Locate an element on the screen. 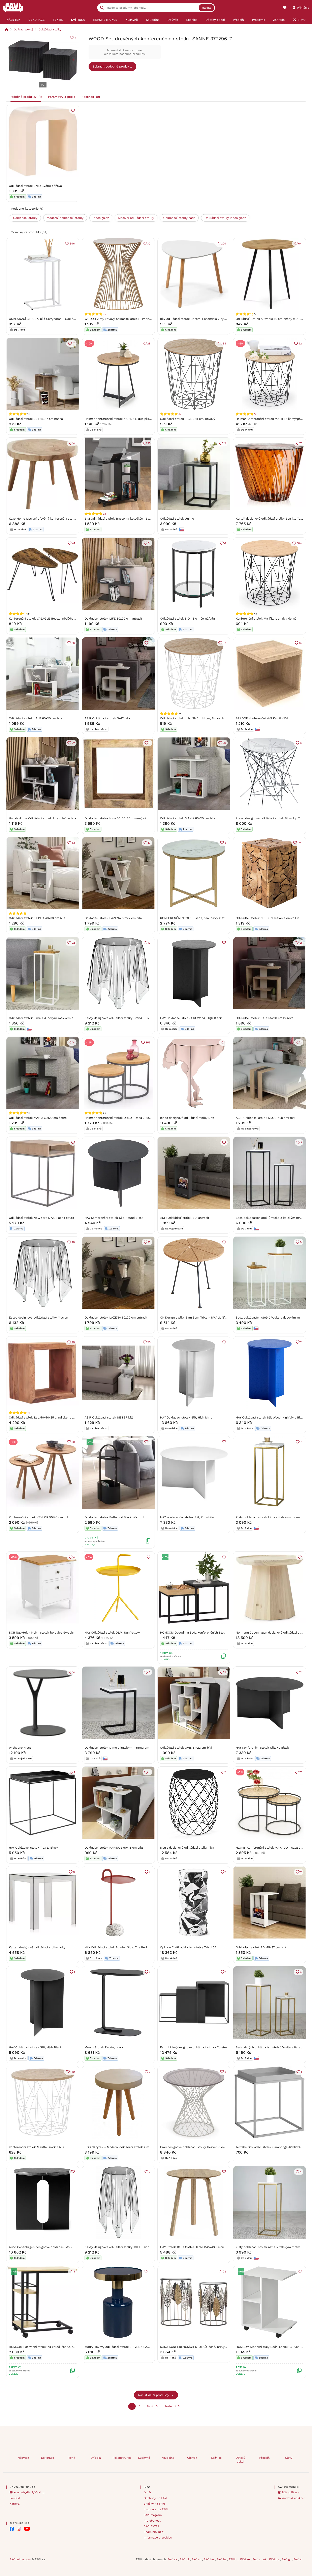 Image resolution: width=312 pixels, height=2576 pixels. Poslední is located at coordinates (170, 2406).